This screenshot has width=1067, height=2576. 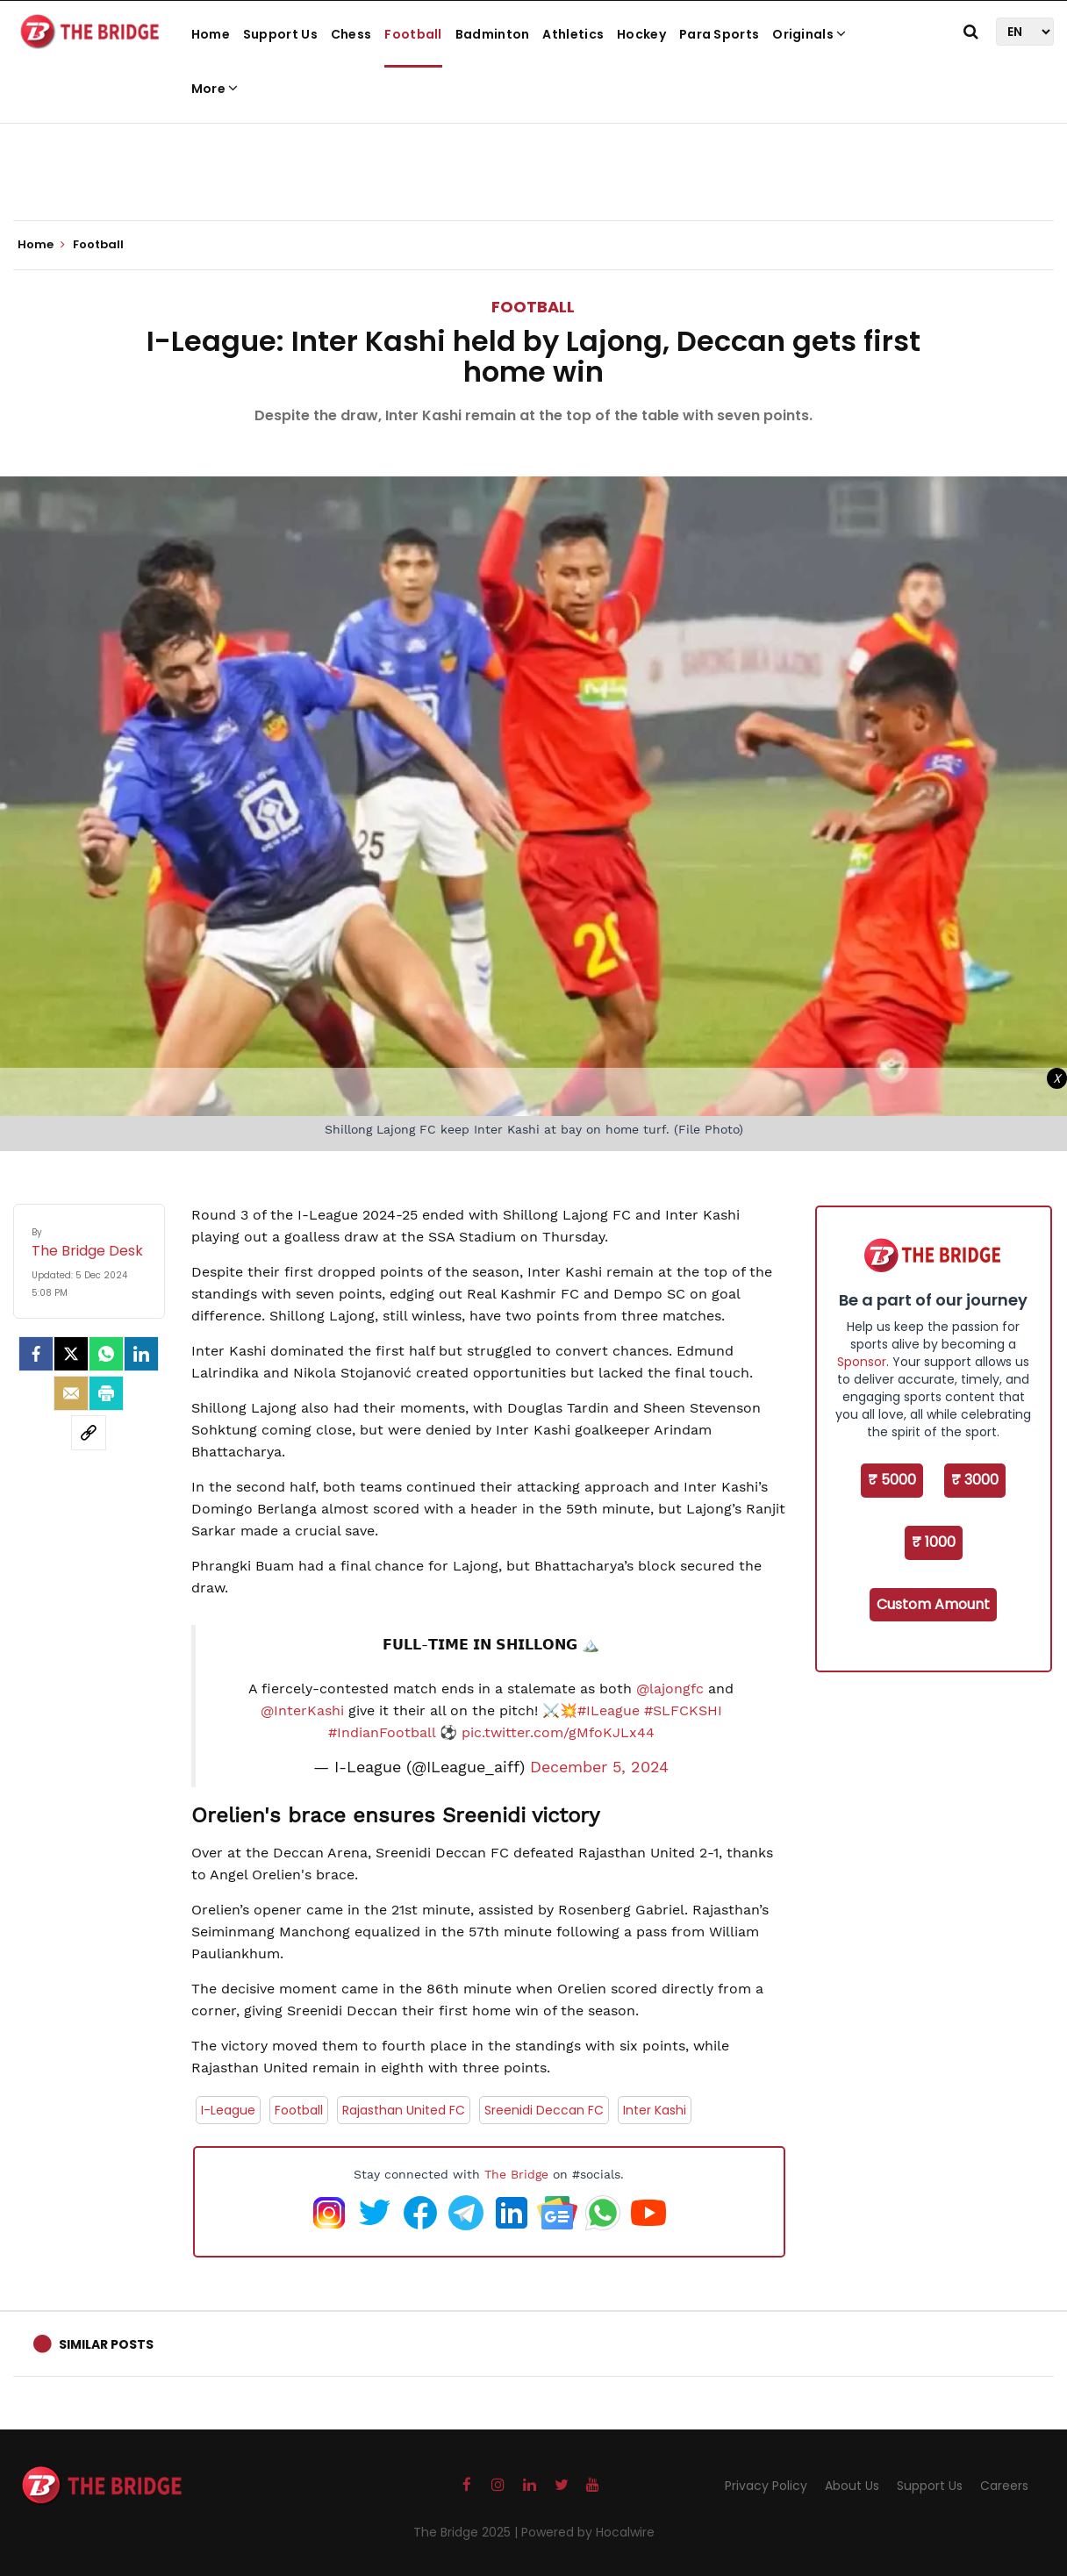 What do you see at coordinates (719, 34) in the screenshot?
I see `Para Sports` at bounding box center [719, 34].